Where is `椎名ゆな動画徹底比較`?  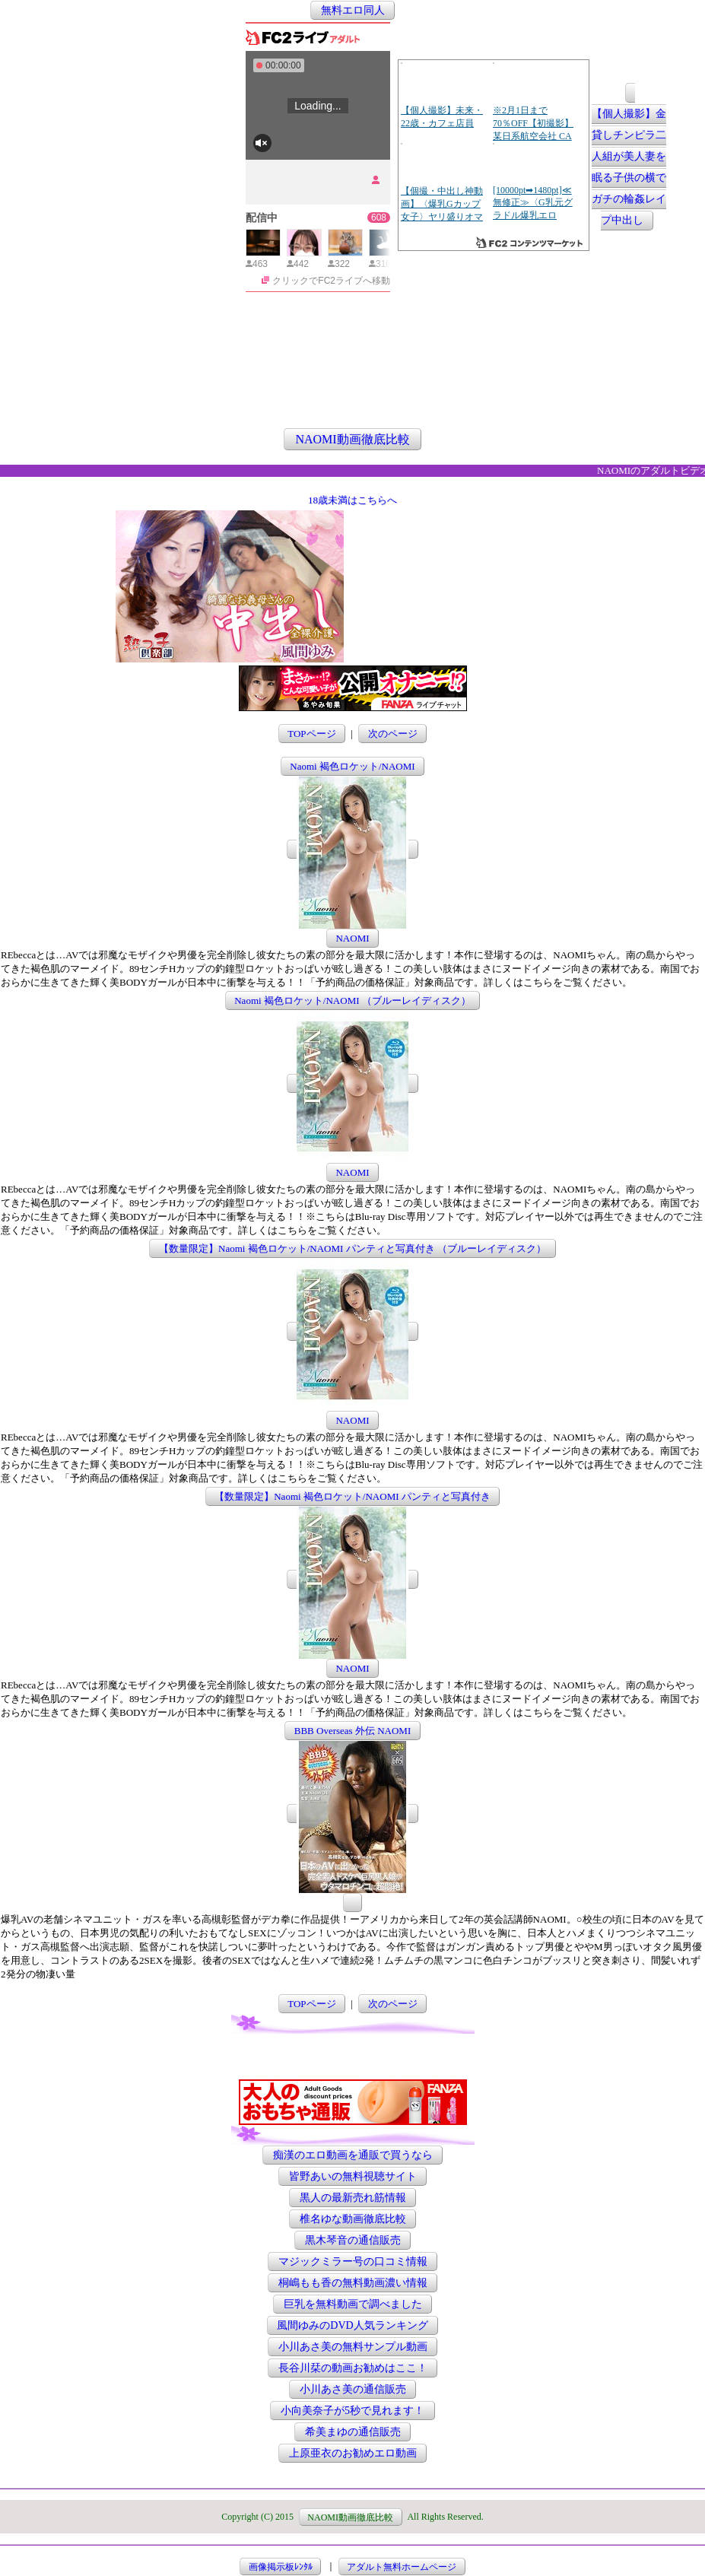
椎名ゆな動画徹底比較 is located at coordinates (353, 2219).